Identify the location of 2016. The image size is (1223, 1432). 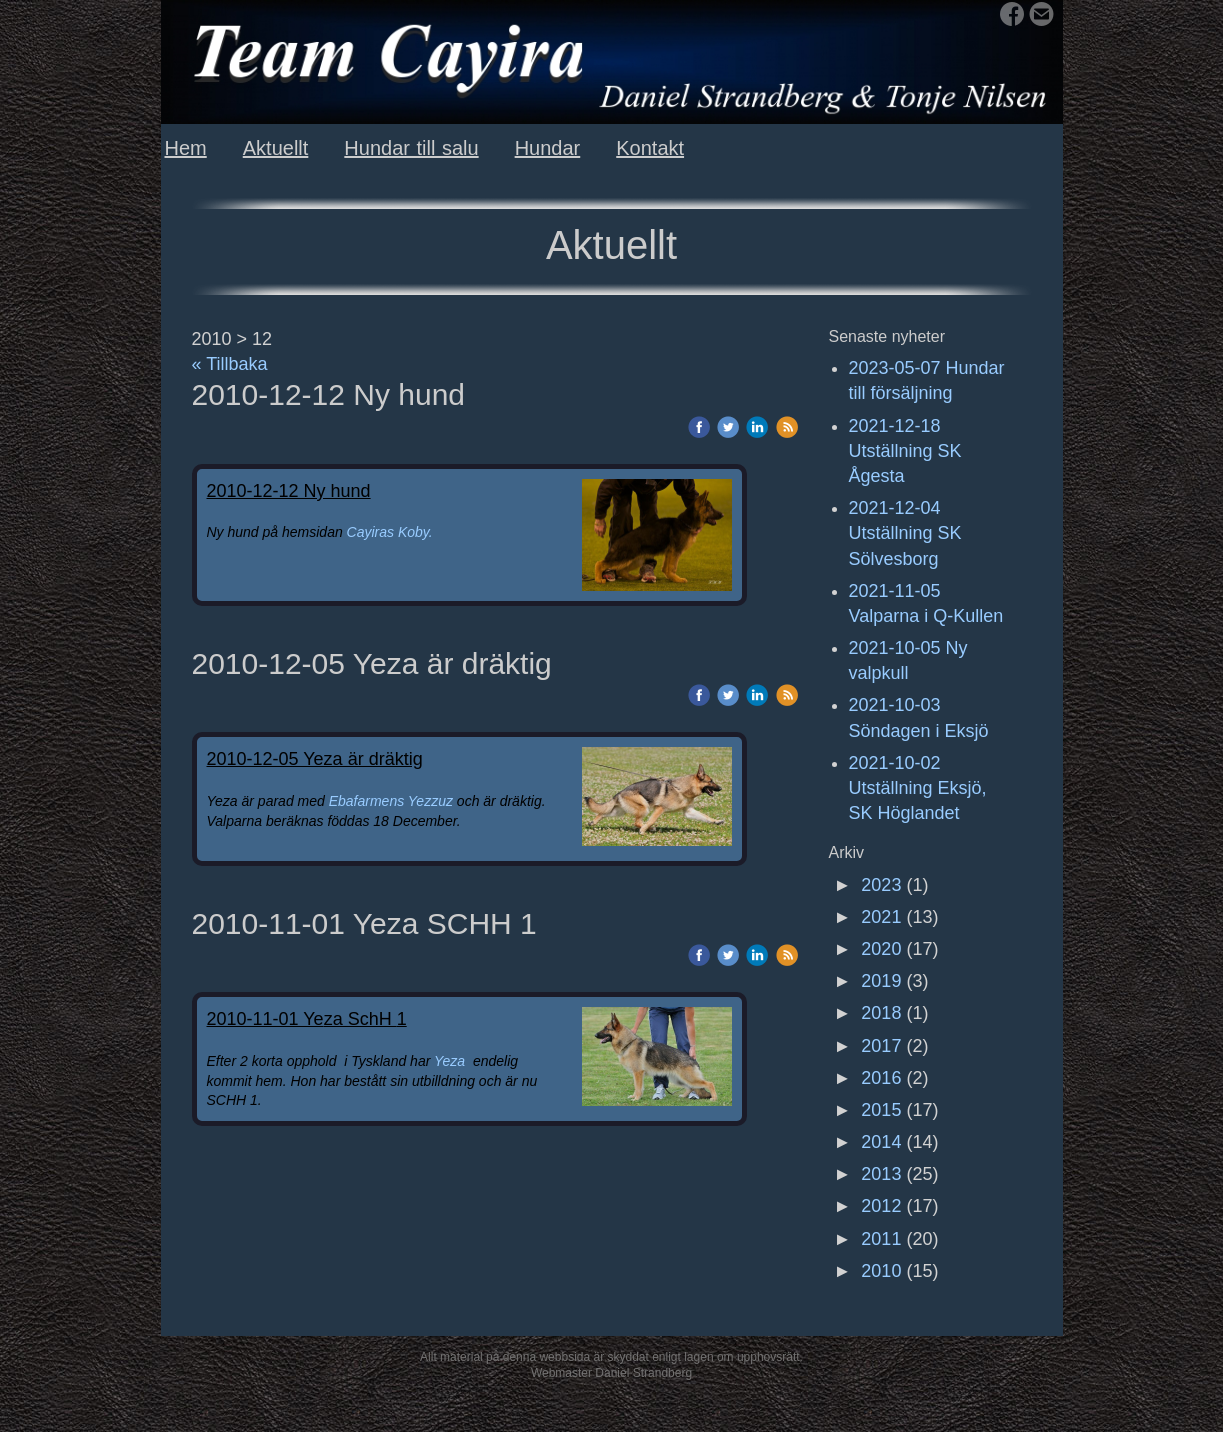
(881, 1078).